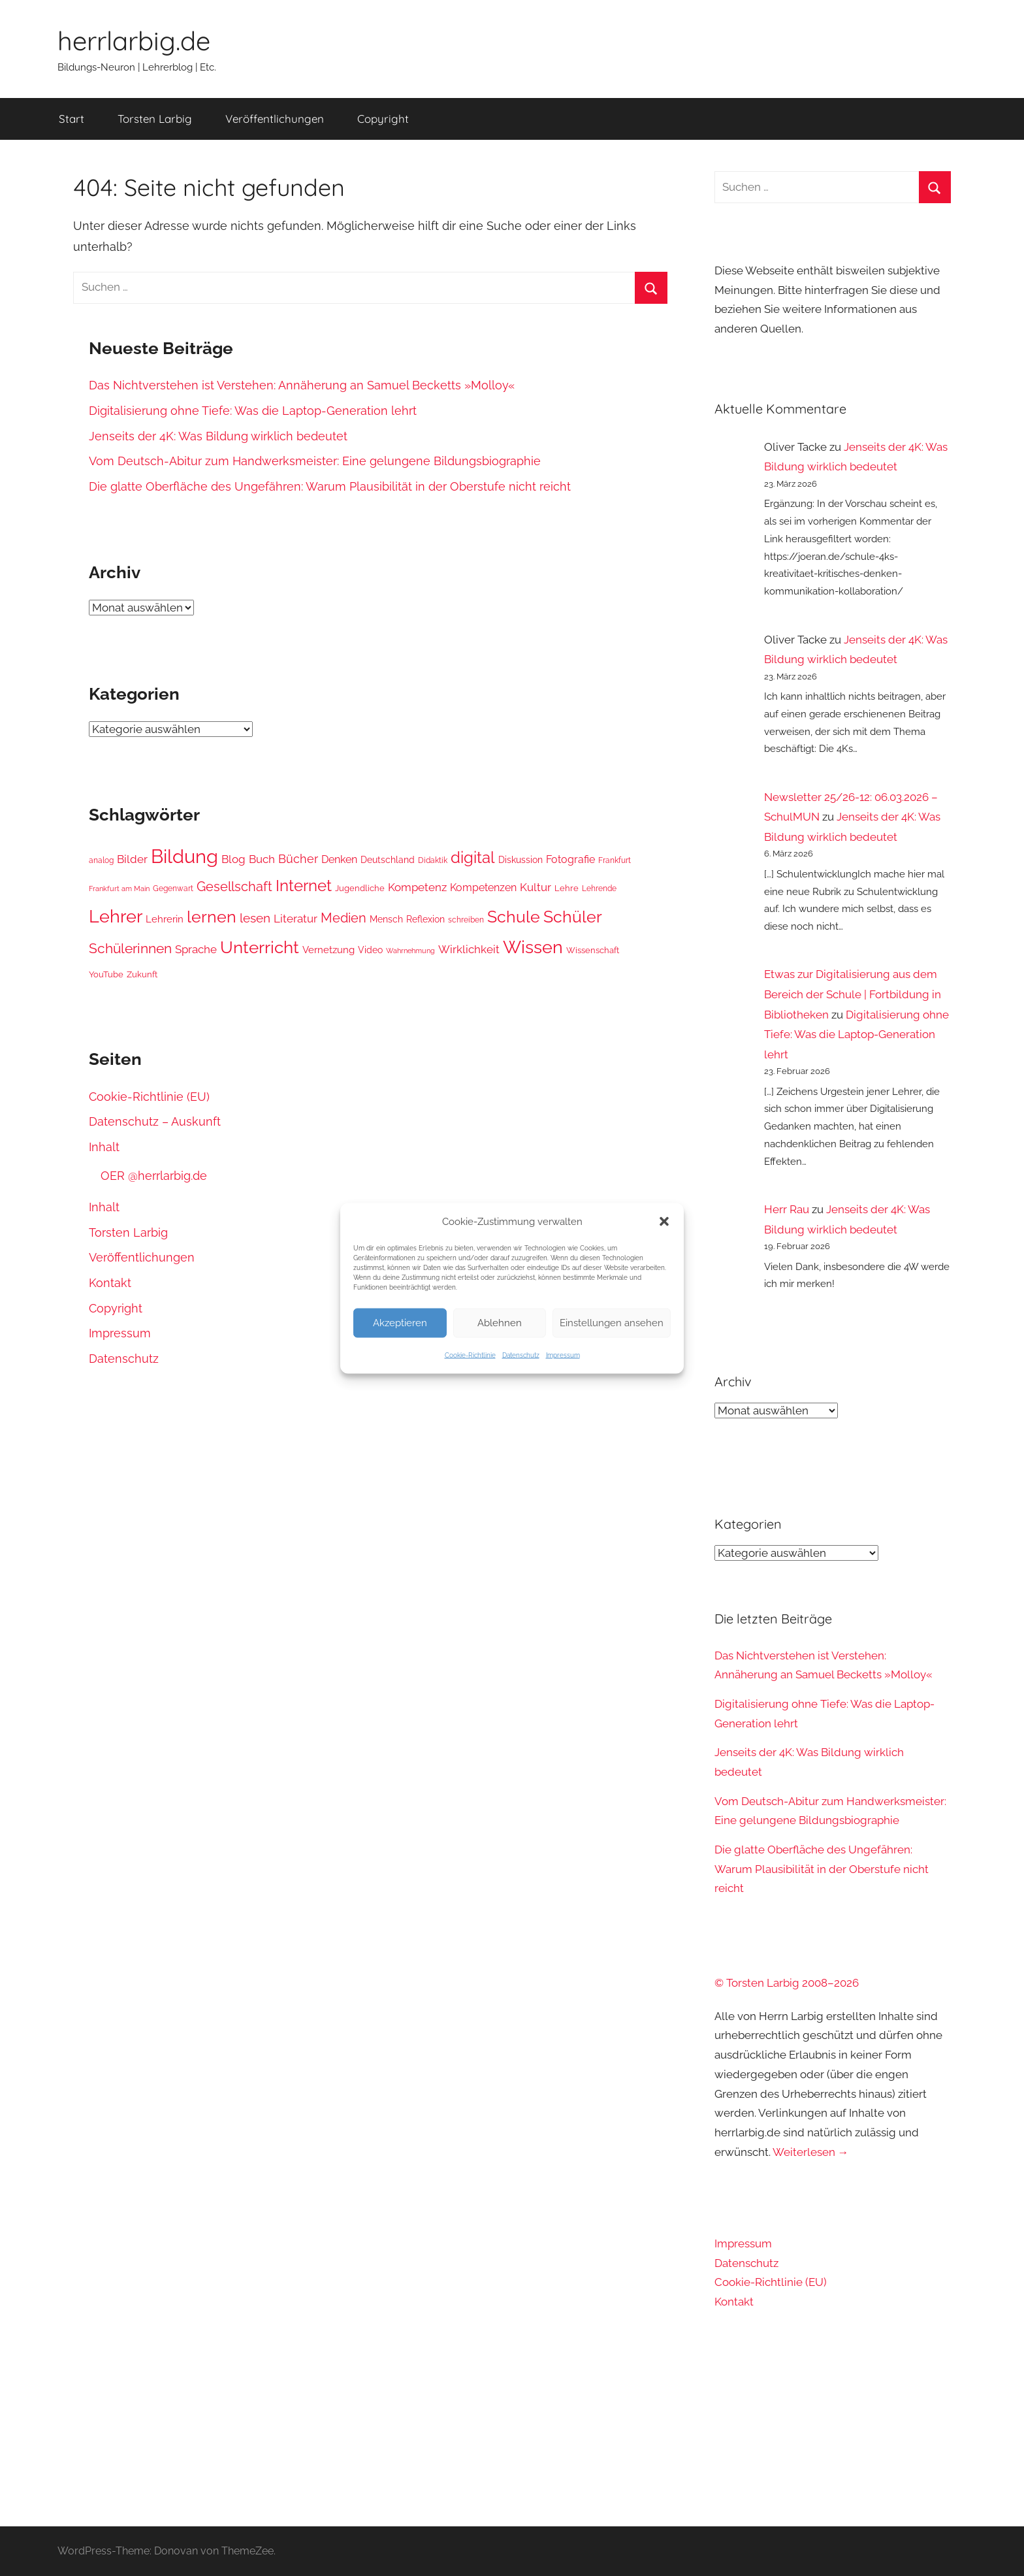 The image size is (1024, 2576). I want to click on Kompetenzen [Kompetenzen (51 Einträge)], so click(483, 887).